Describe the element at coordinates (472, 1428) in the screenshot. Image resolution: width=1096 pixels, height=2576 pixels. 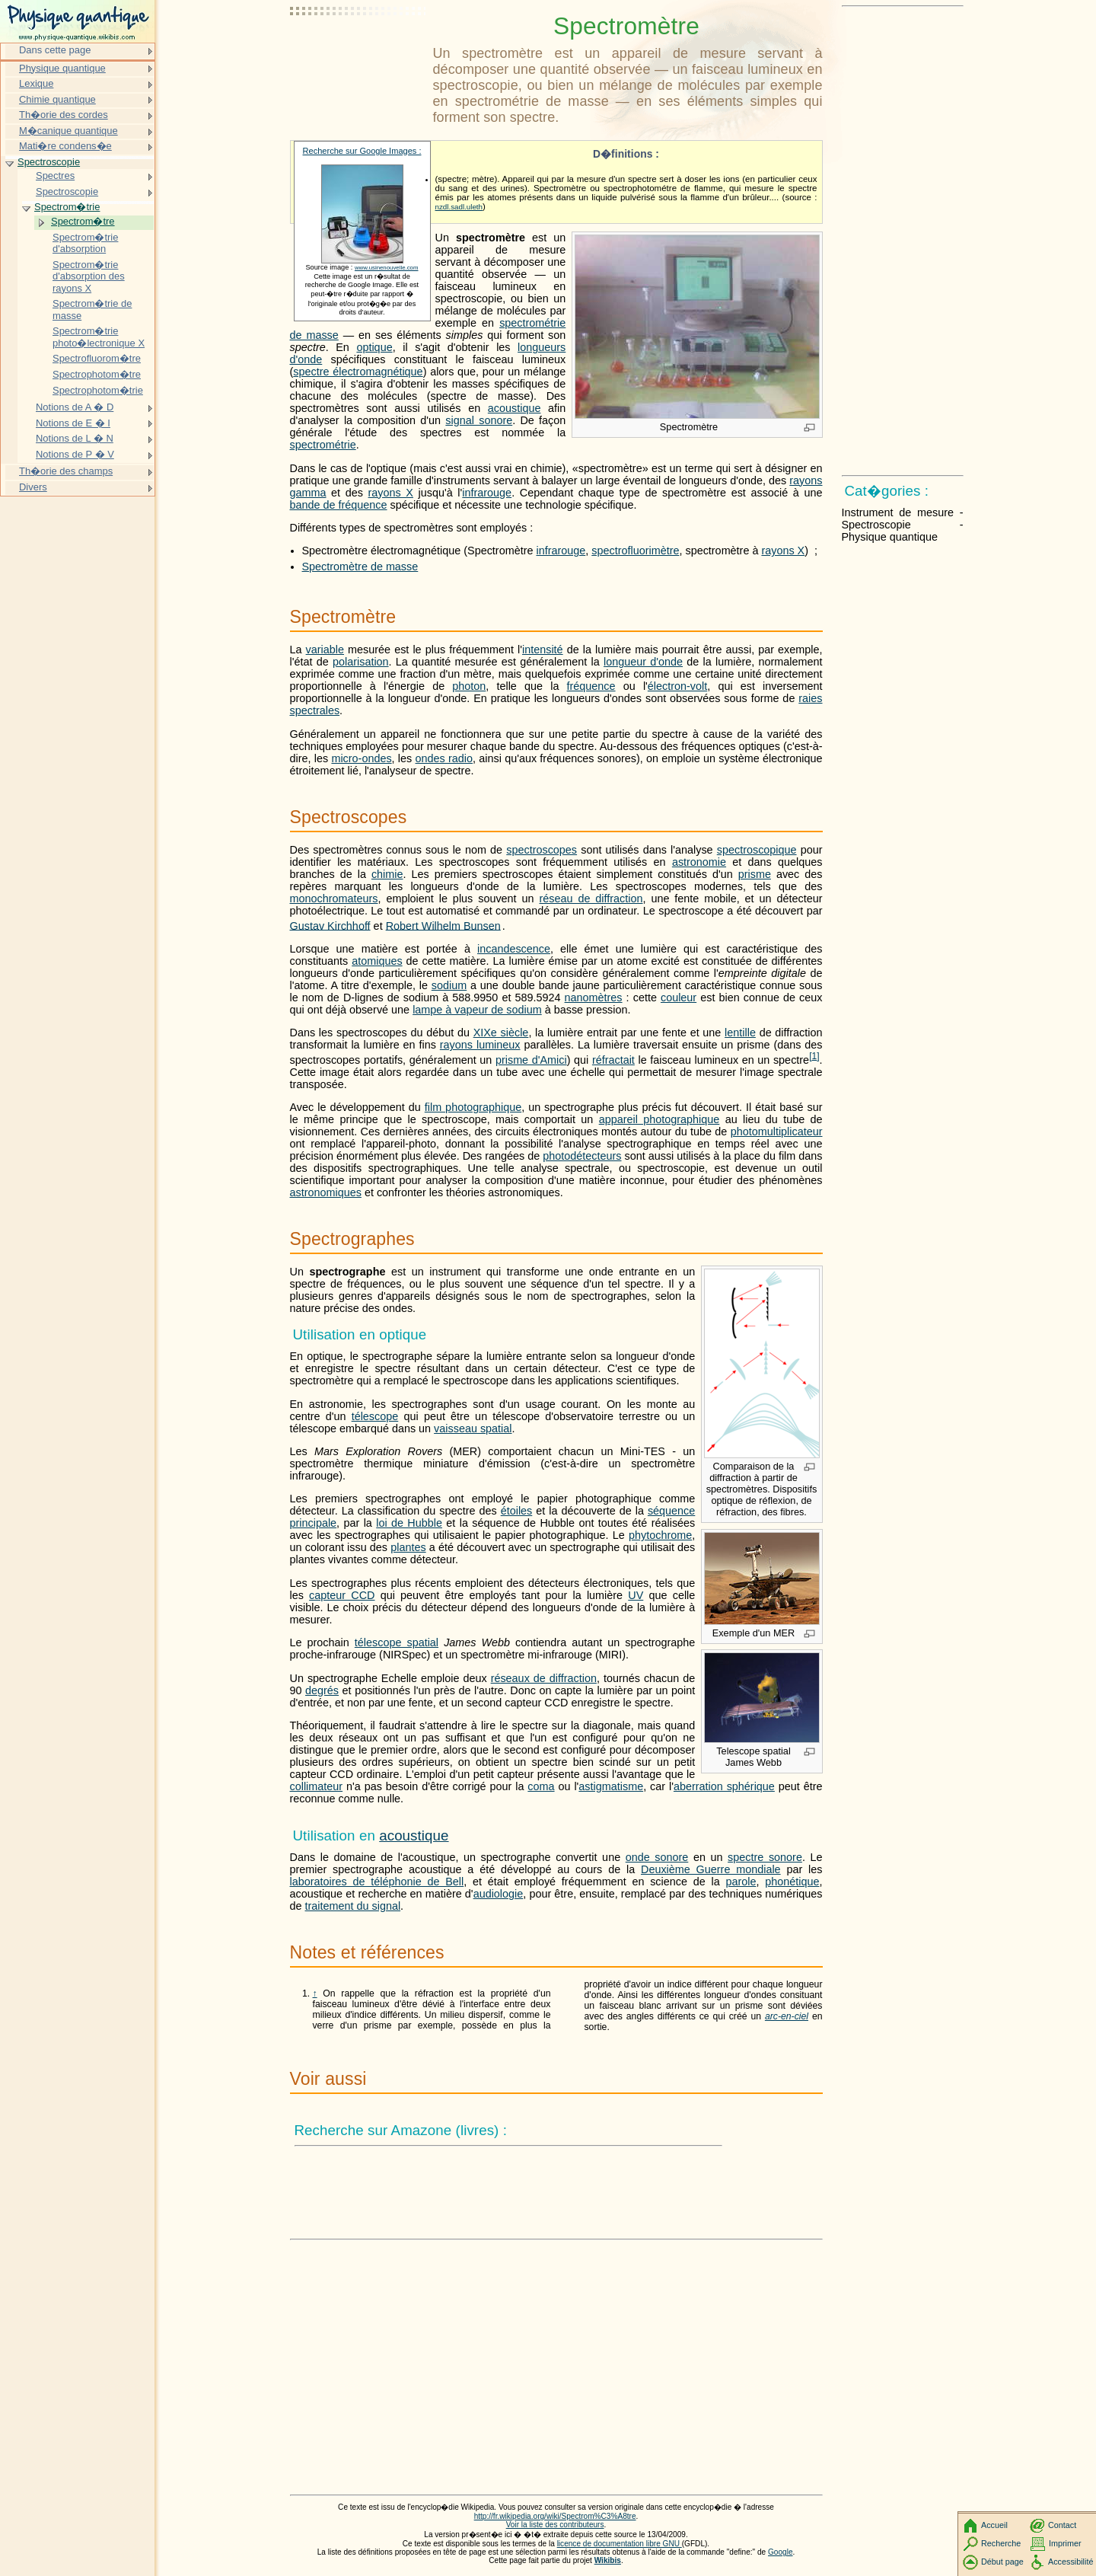
I see `vaisseau spatial` at that location.